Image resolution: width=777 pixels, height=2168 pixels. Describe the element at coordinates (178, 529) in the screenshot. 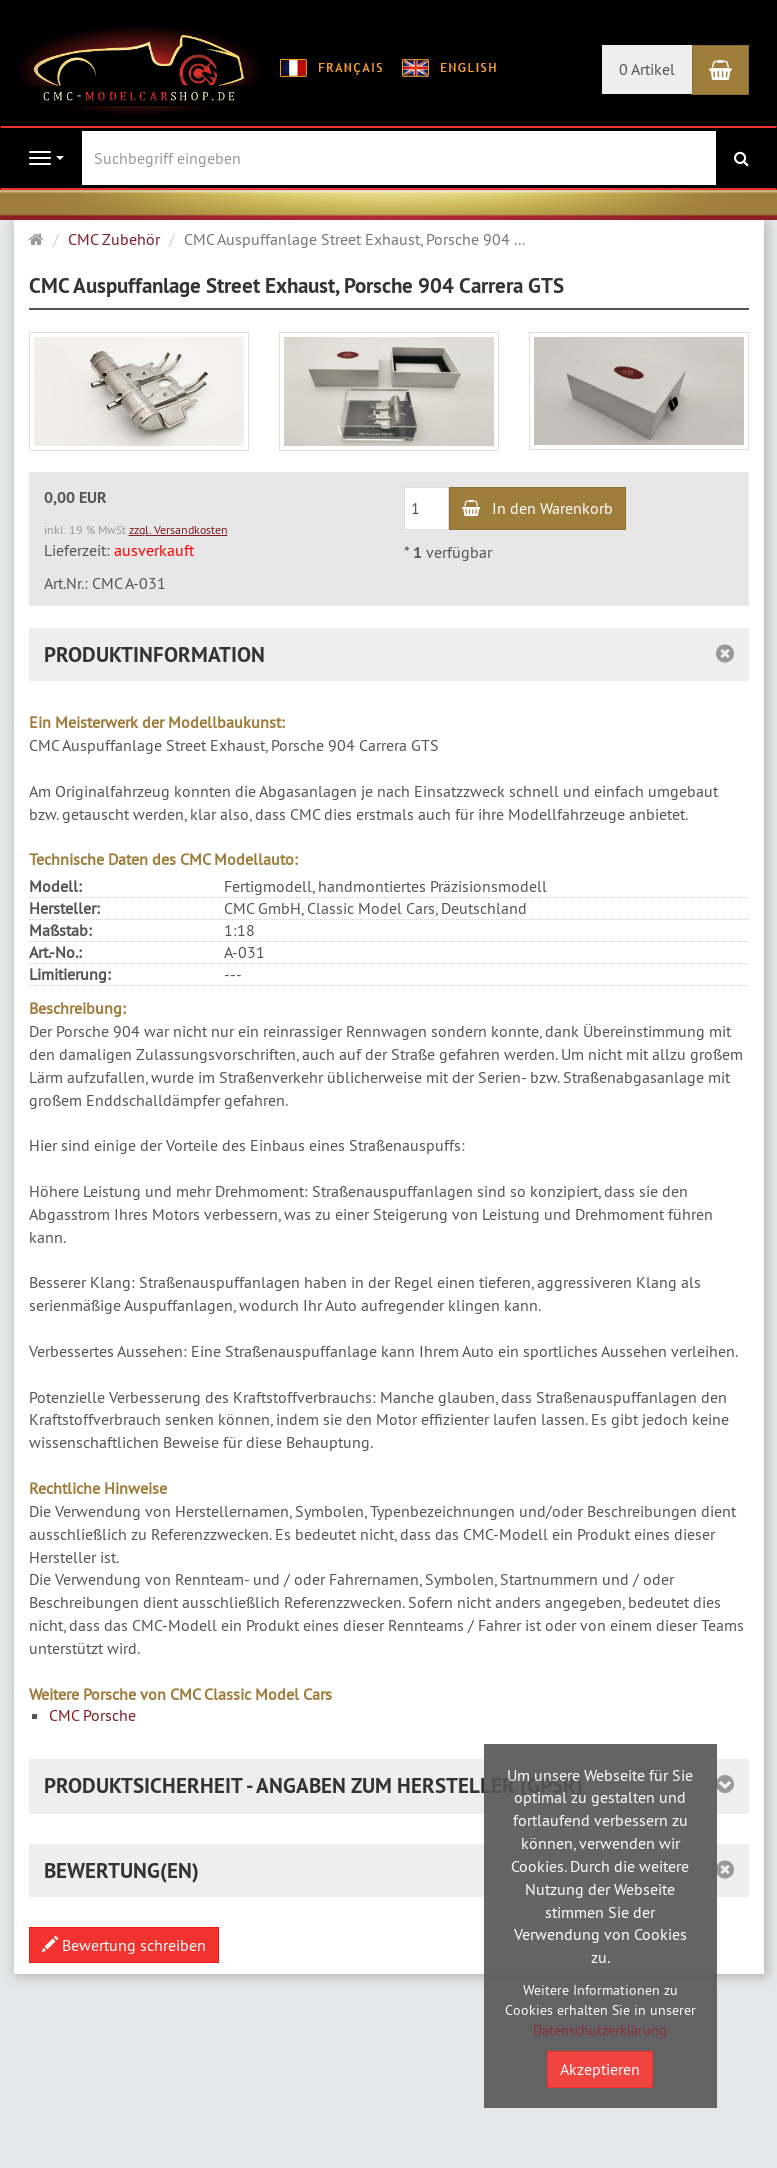

I see `zzgl. Versandkosten` at that location.